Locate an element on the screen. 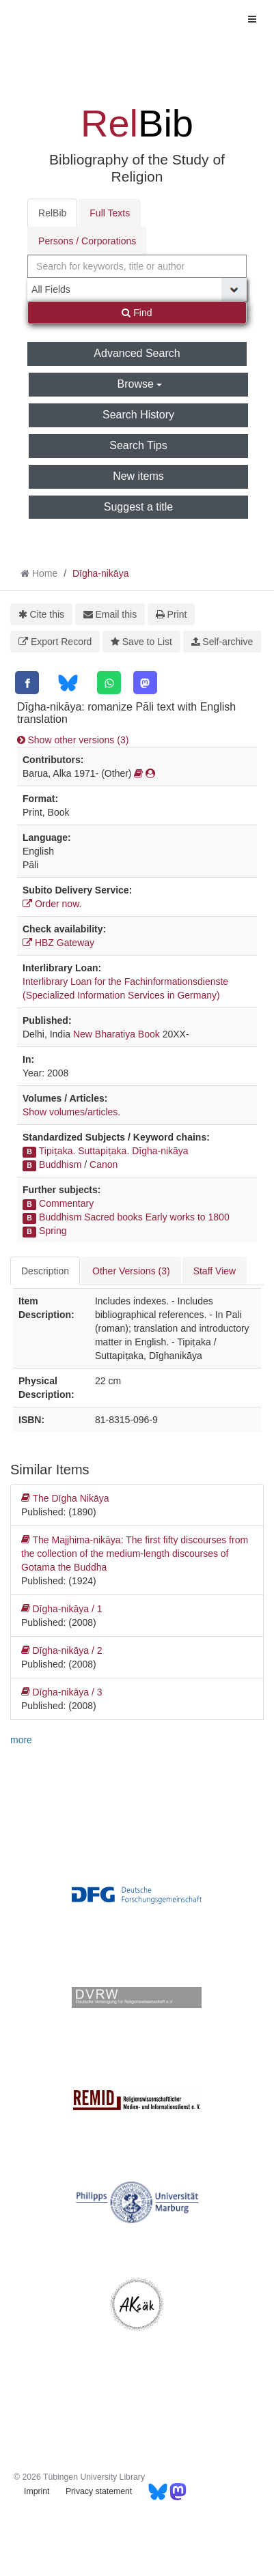  Dīgha-nikāya / 1 is located at coordinates (61, 1609).